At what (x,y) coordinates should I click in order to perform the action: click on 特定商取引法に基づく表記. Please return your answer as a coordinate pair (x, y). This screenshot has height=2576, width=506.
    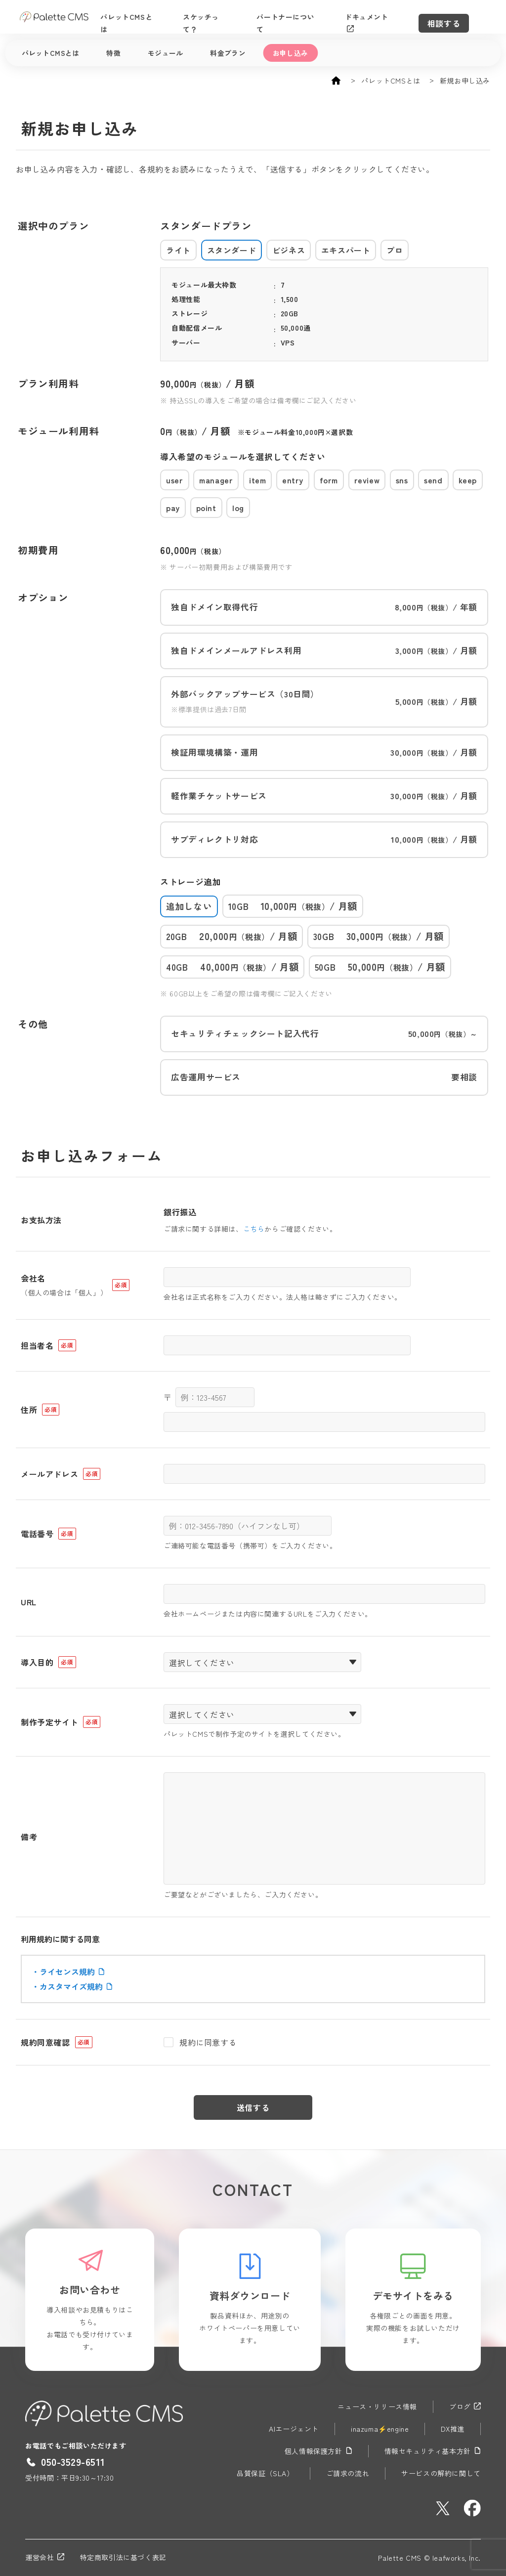
    Looking at the image, I should click on (123, 2557).